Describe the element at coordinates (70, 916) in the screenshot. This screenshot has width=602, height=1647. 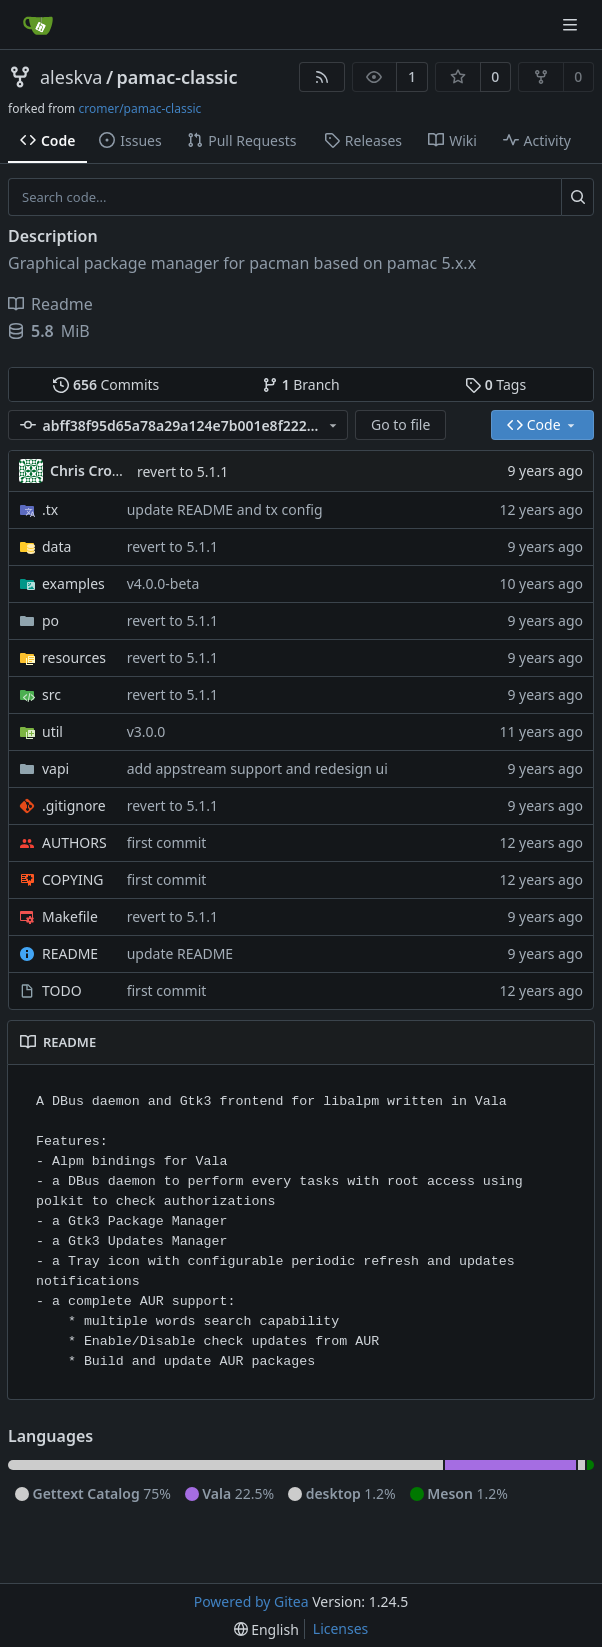
I see `Makefile` at that location.